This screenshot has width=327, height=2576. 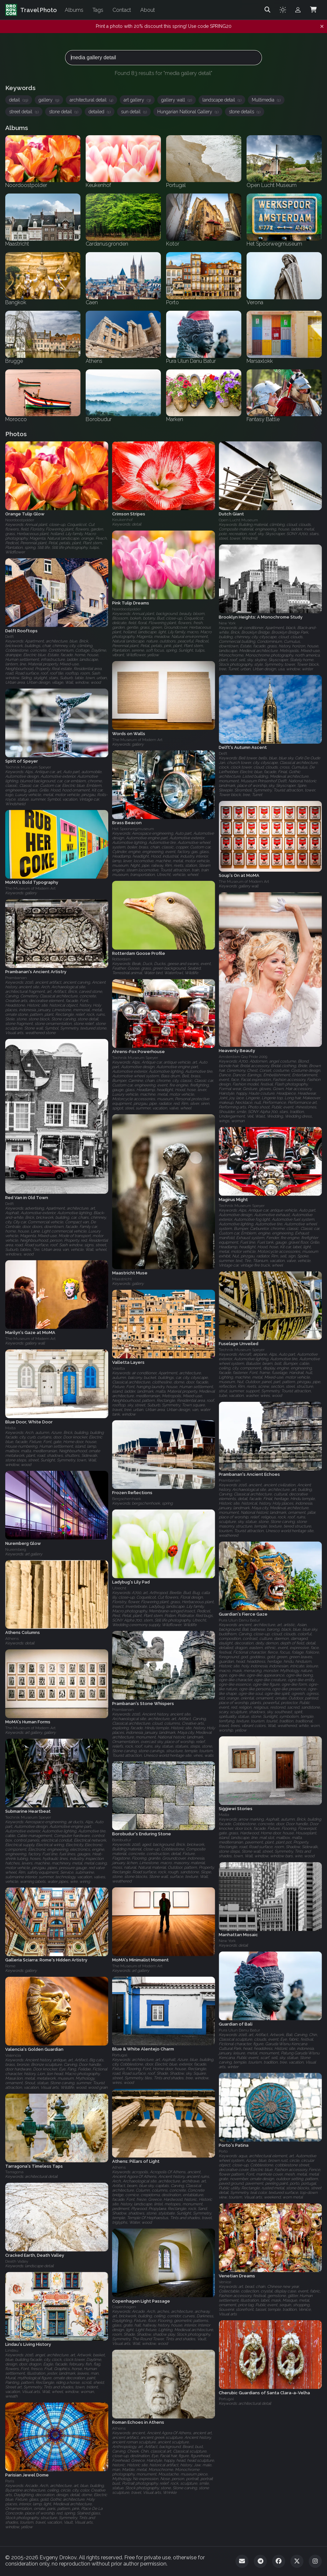 I want to click on [Facebook], so click(x=278, y=2561).